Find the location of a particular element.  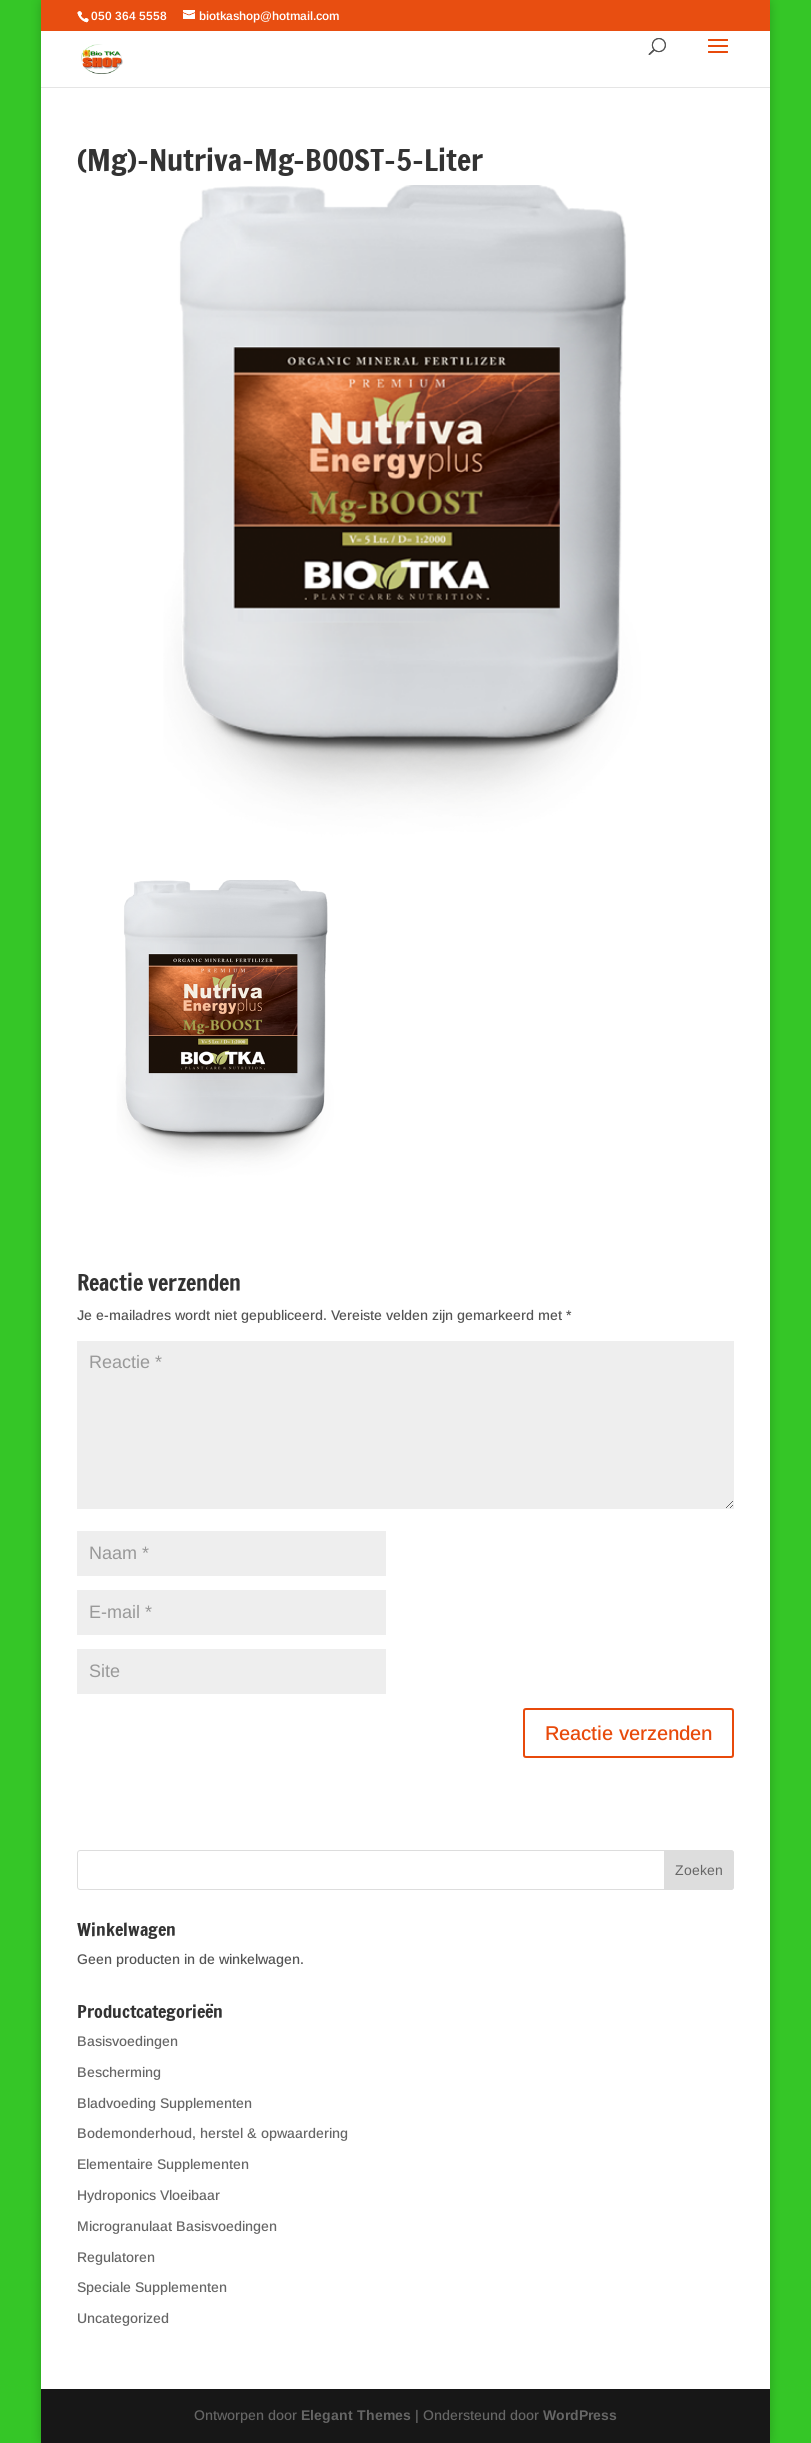

Microgranulaat Basisvoedingen is located at coordinates (177, 2226).